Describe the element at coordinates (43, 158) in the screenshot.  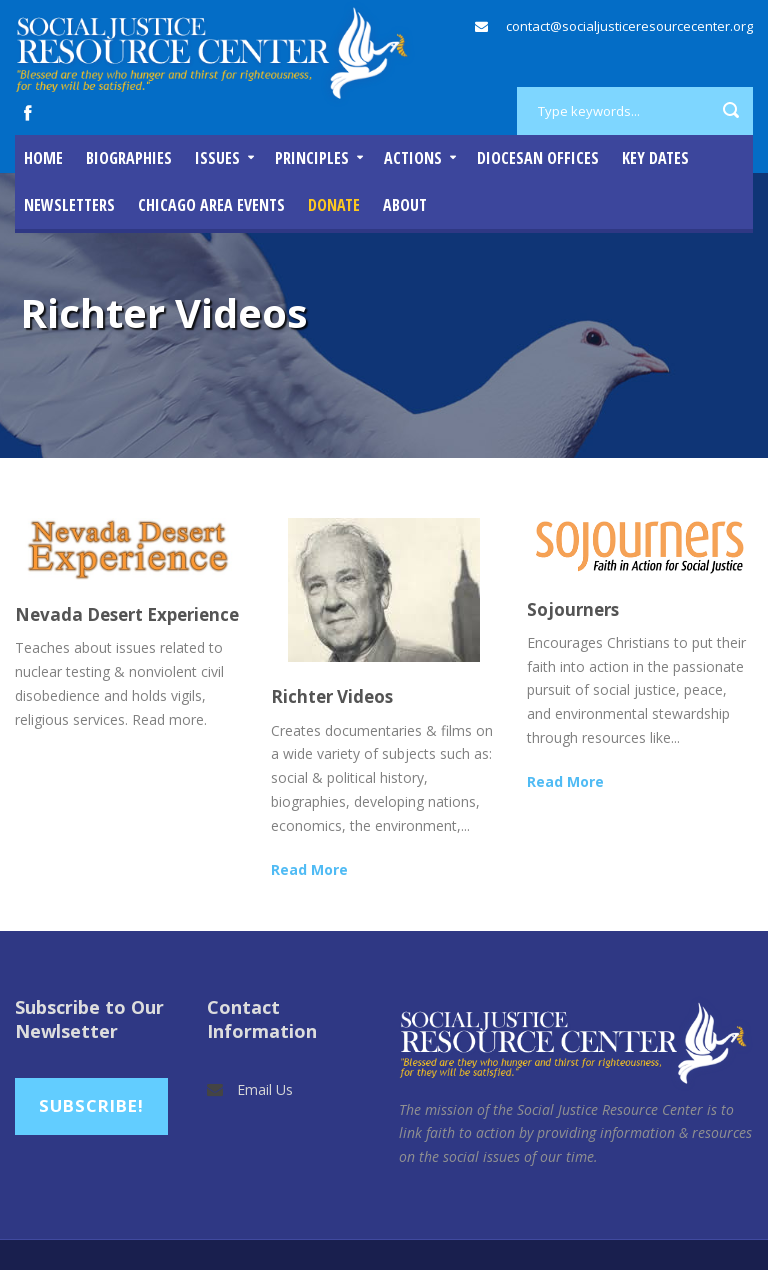
I see `Home` at that location.